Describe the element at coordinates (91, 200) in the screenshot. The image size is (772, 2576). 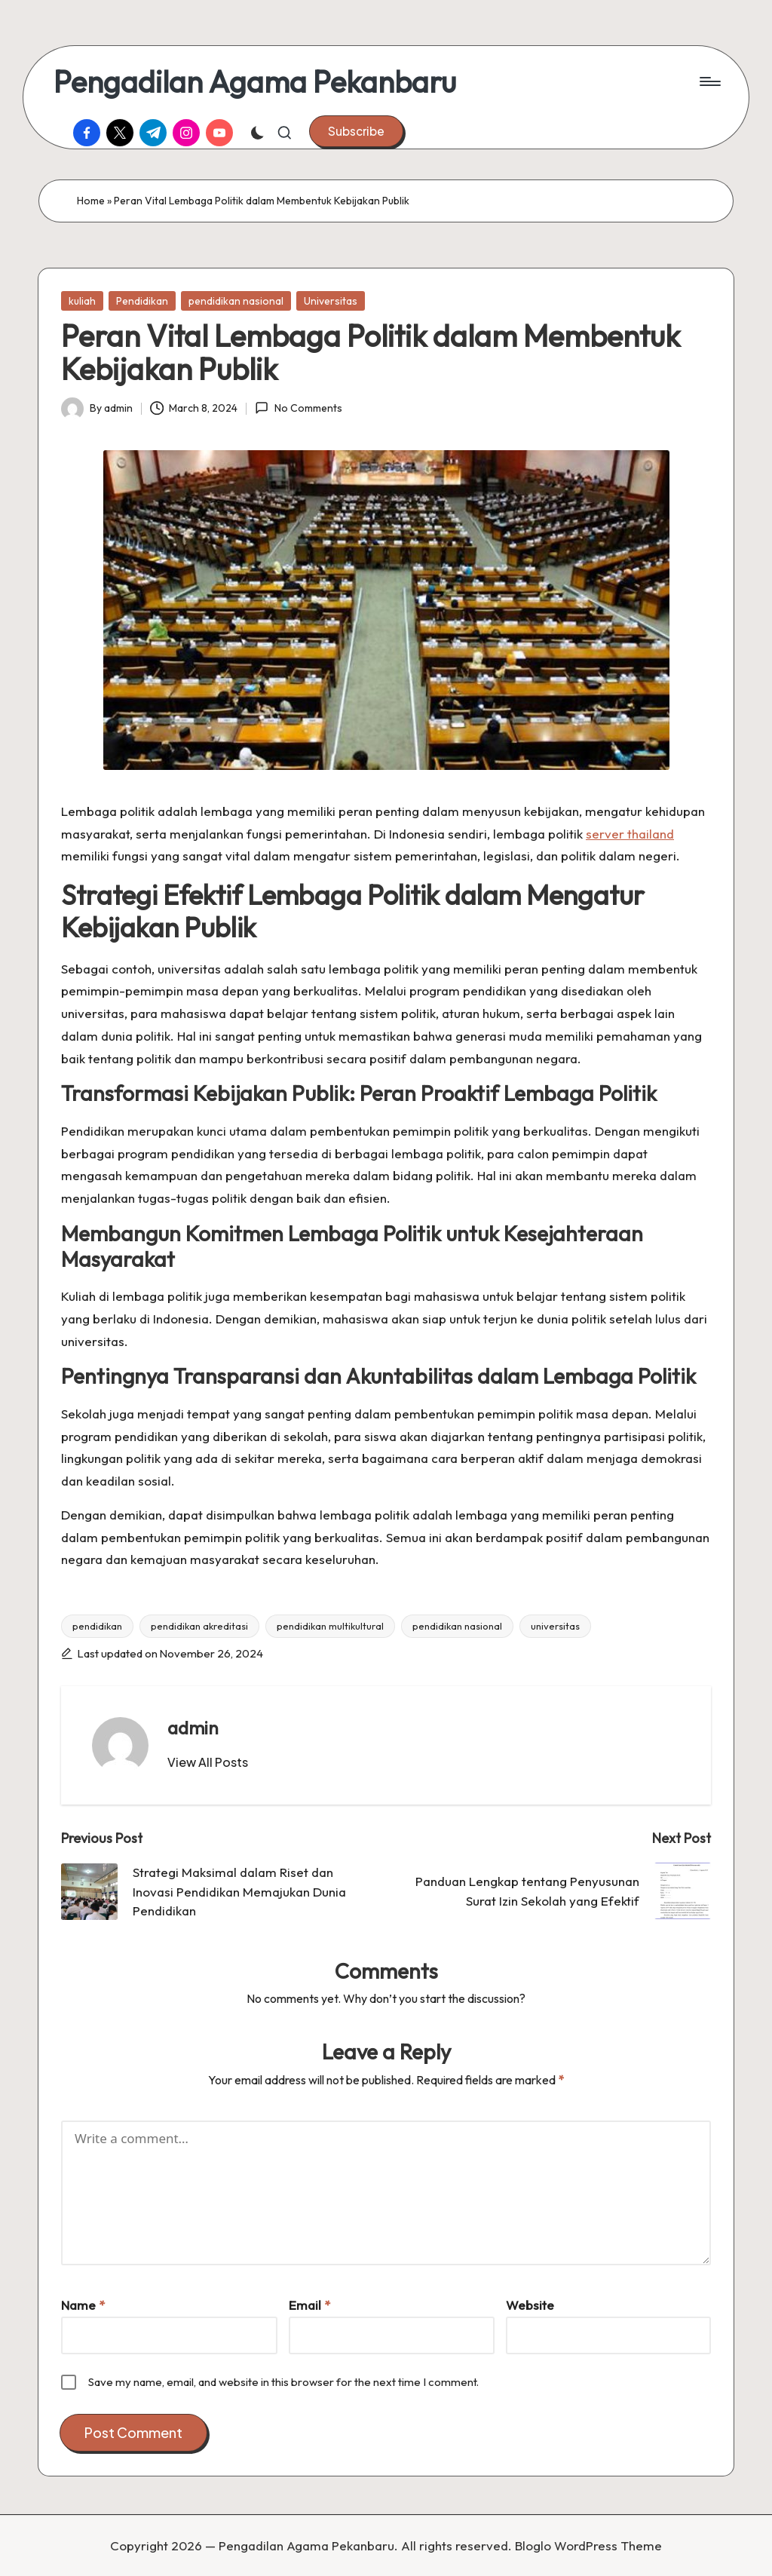
I see `Home` at that location.